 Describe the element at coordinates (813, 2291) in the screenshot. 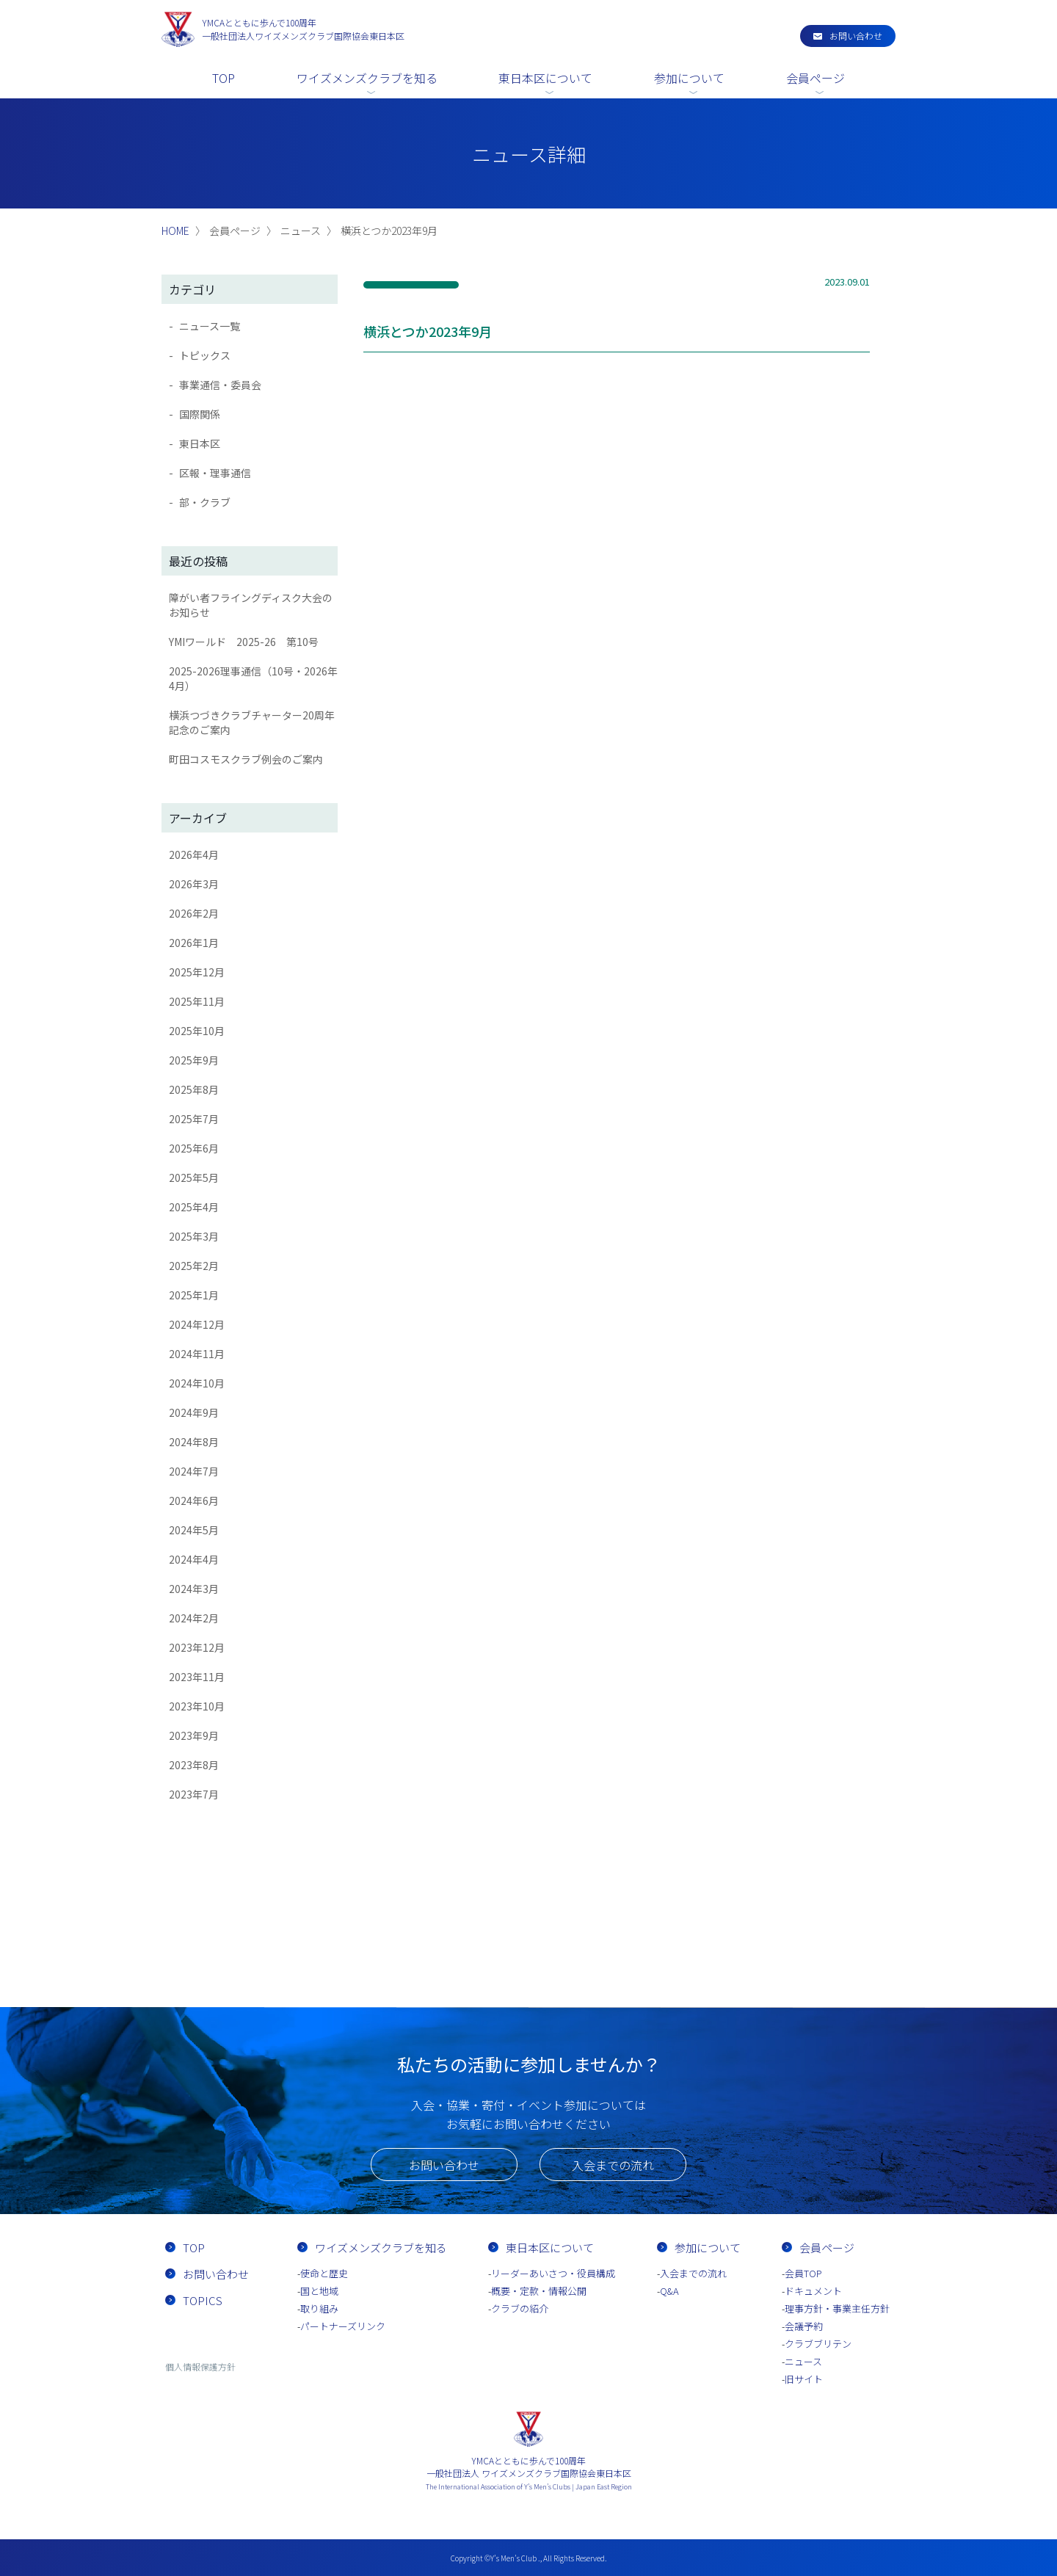

I see `ドキュメント` at that location.